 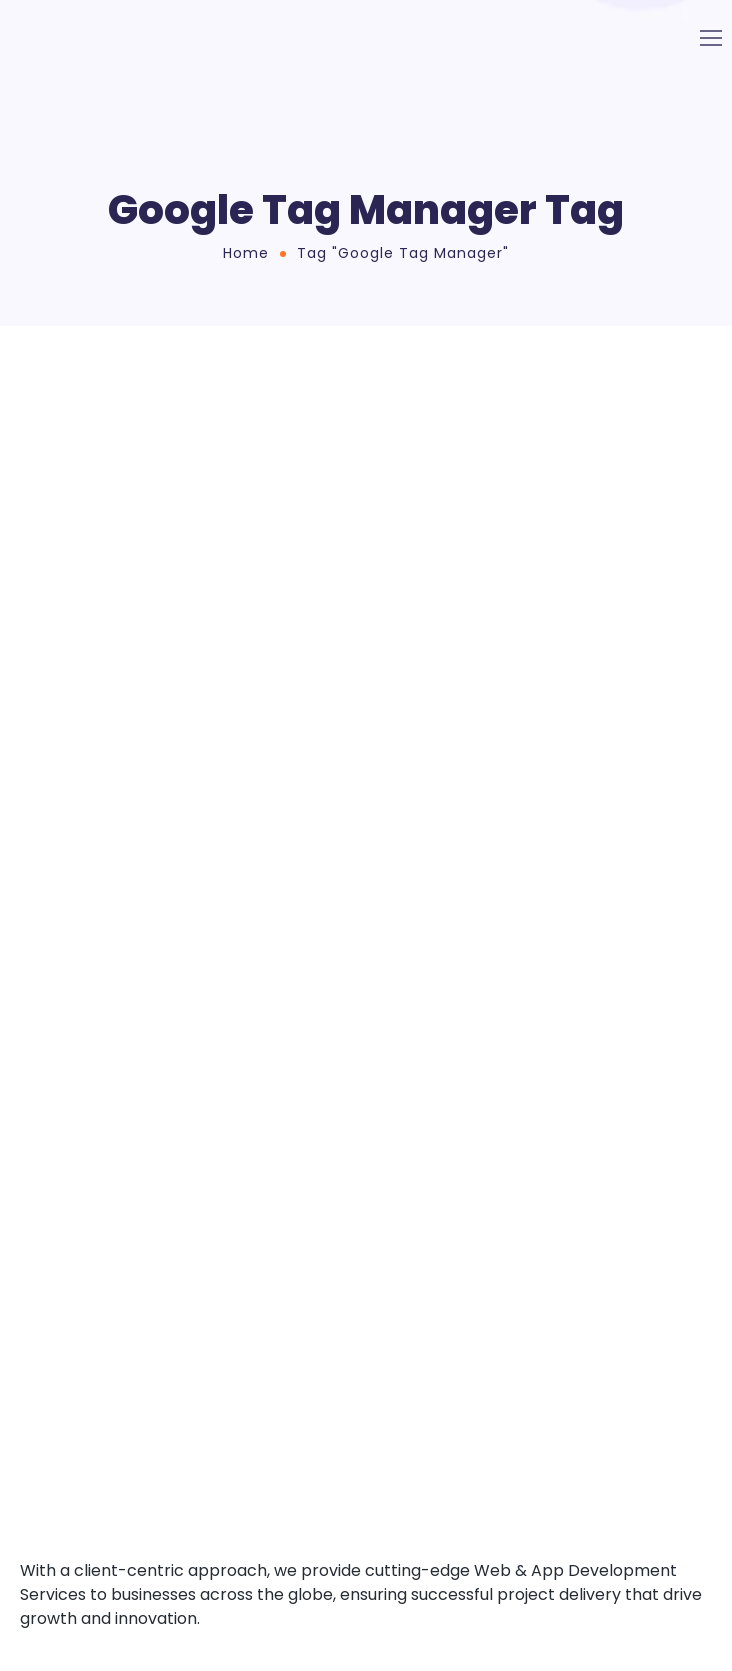 I want to click on [Logo], so click(x=115, y=37).